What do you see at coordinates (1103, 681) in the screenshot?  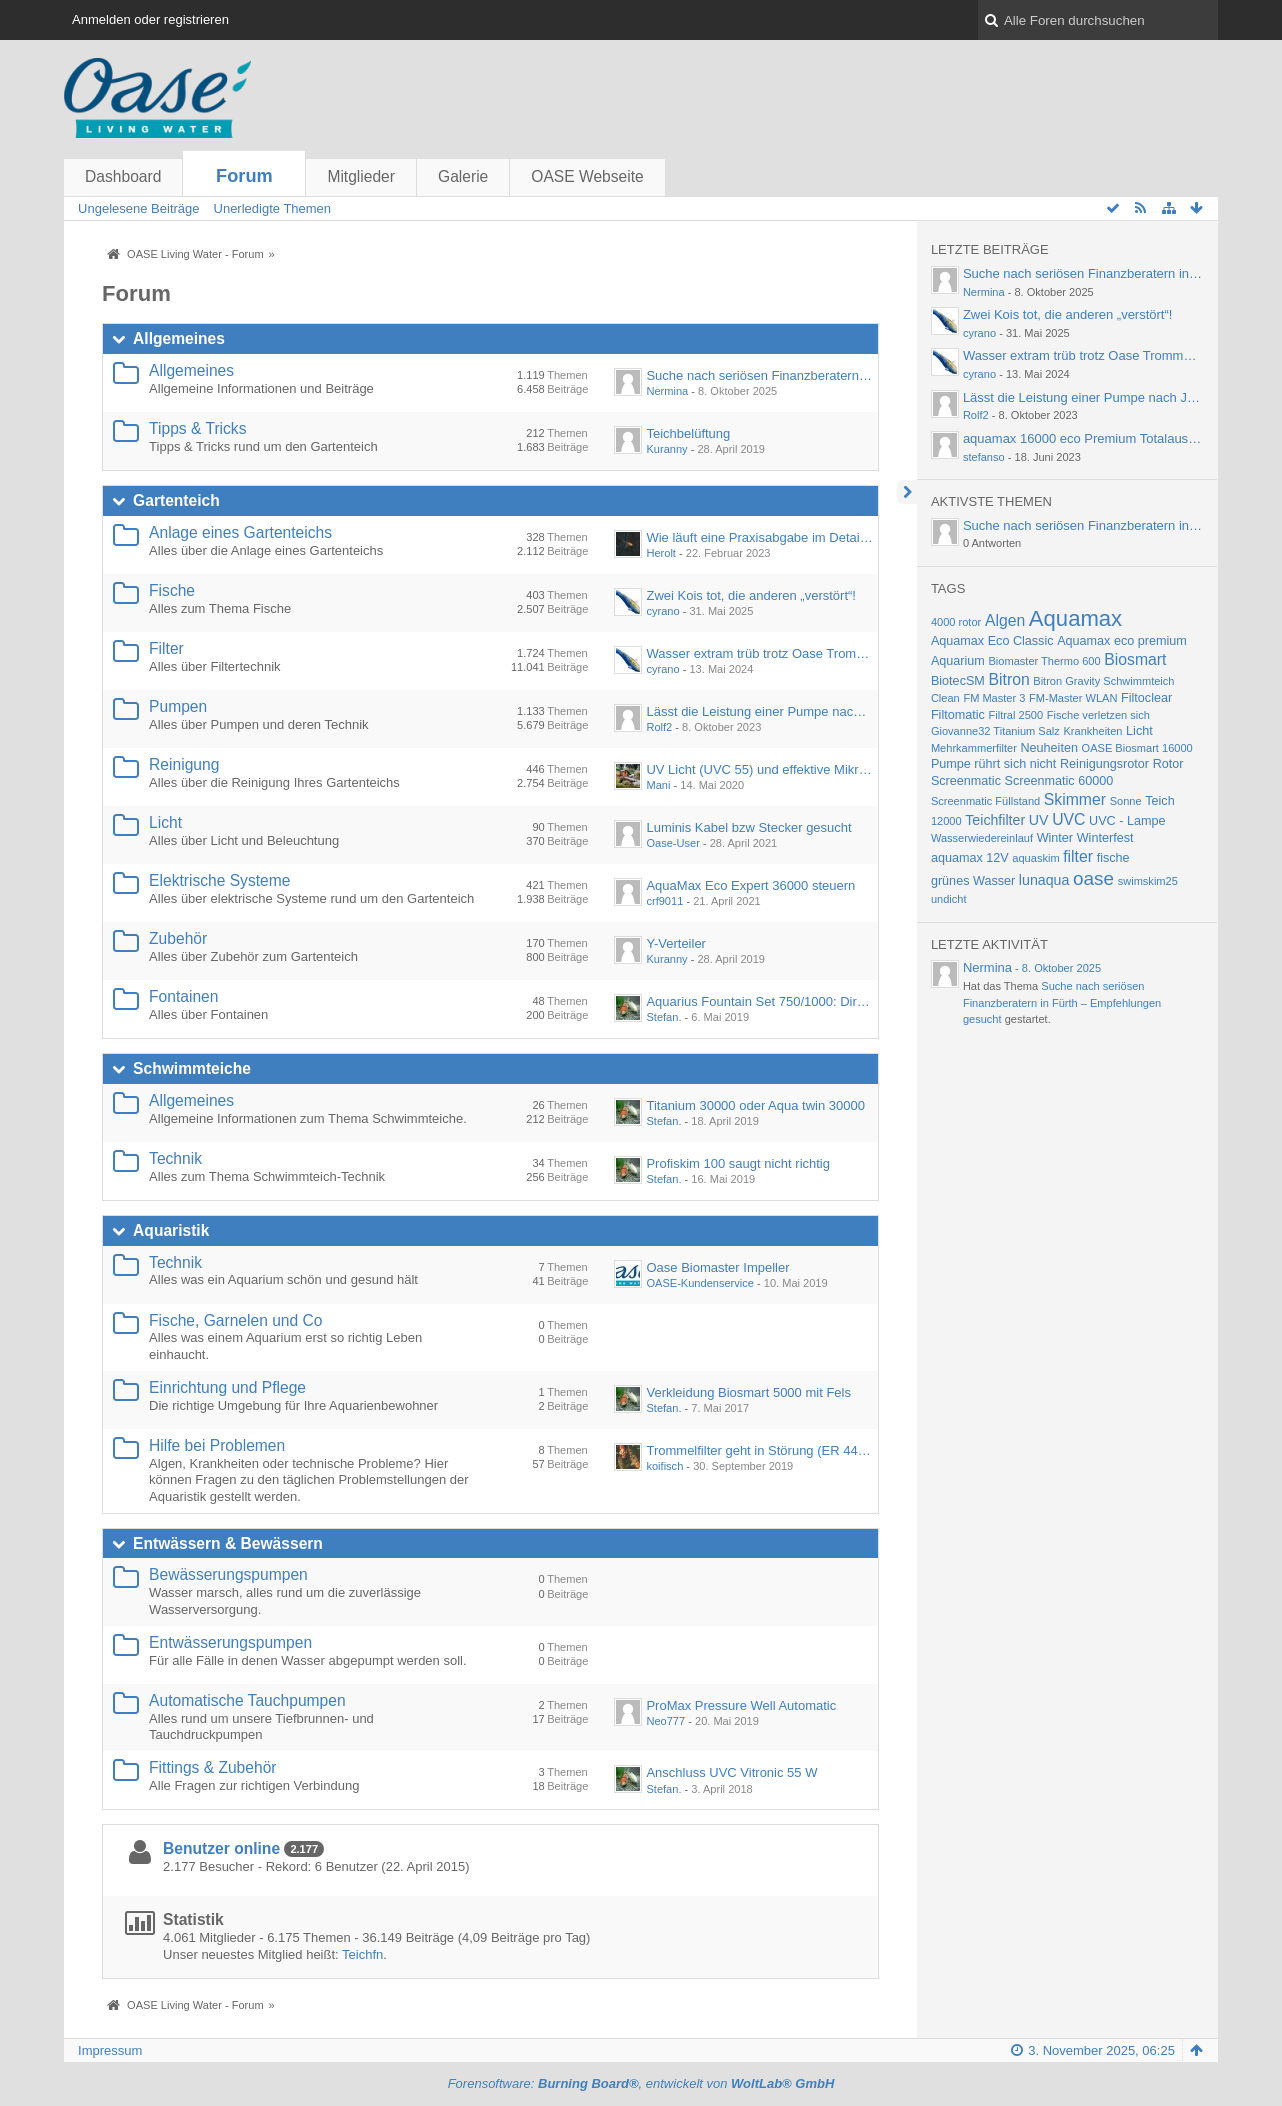 I see `Bitron Gravity Schwimmteich` at bounding box center [1103, 681].